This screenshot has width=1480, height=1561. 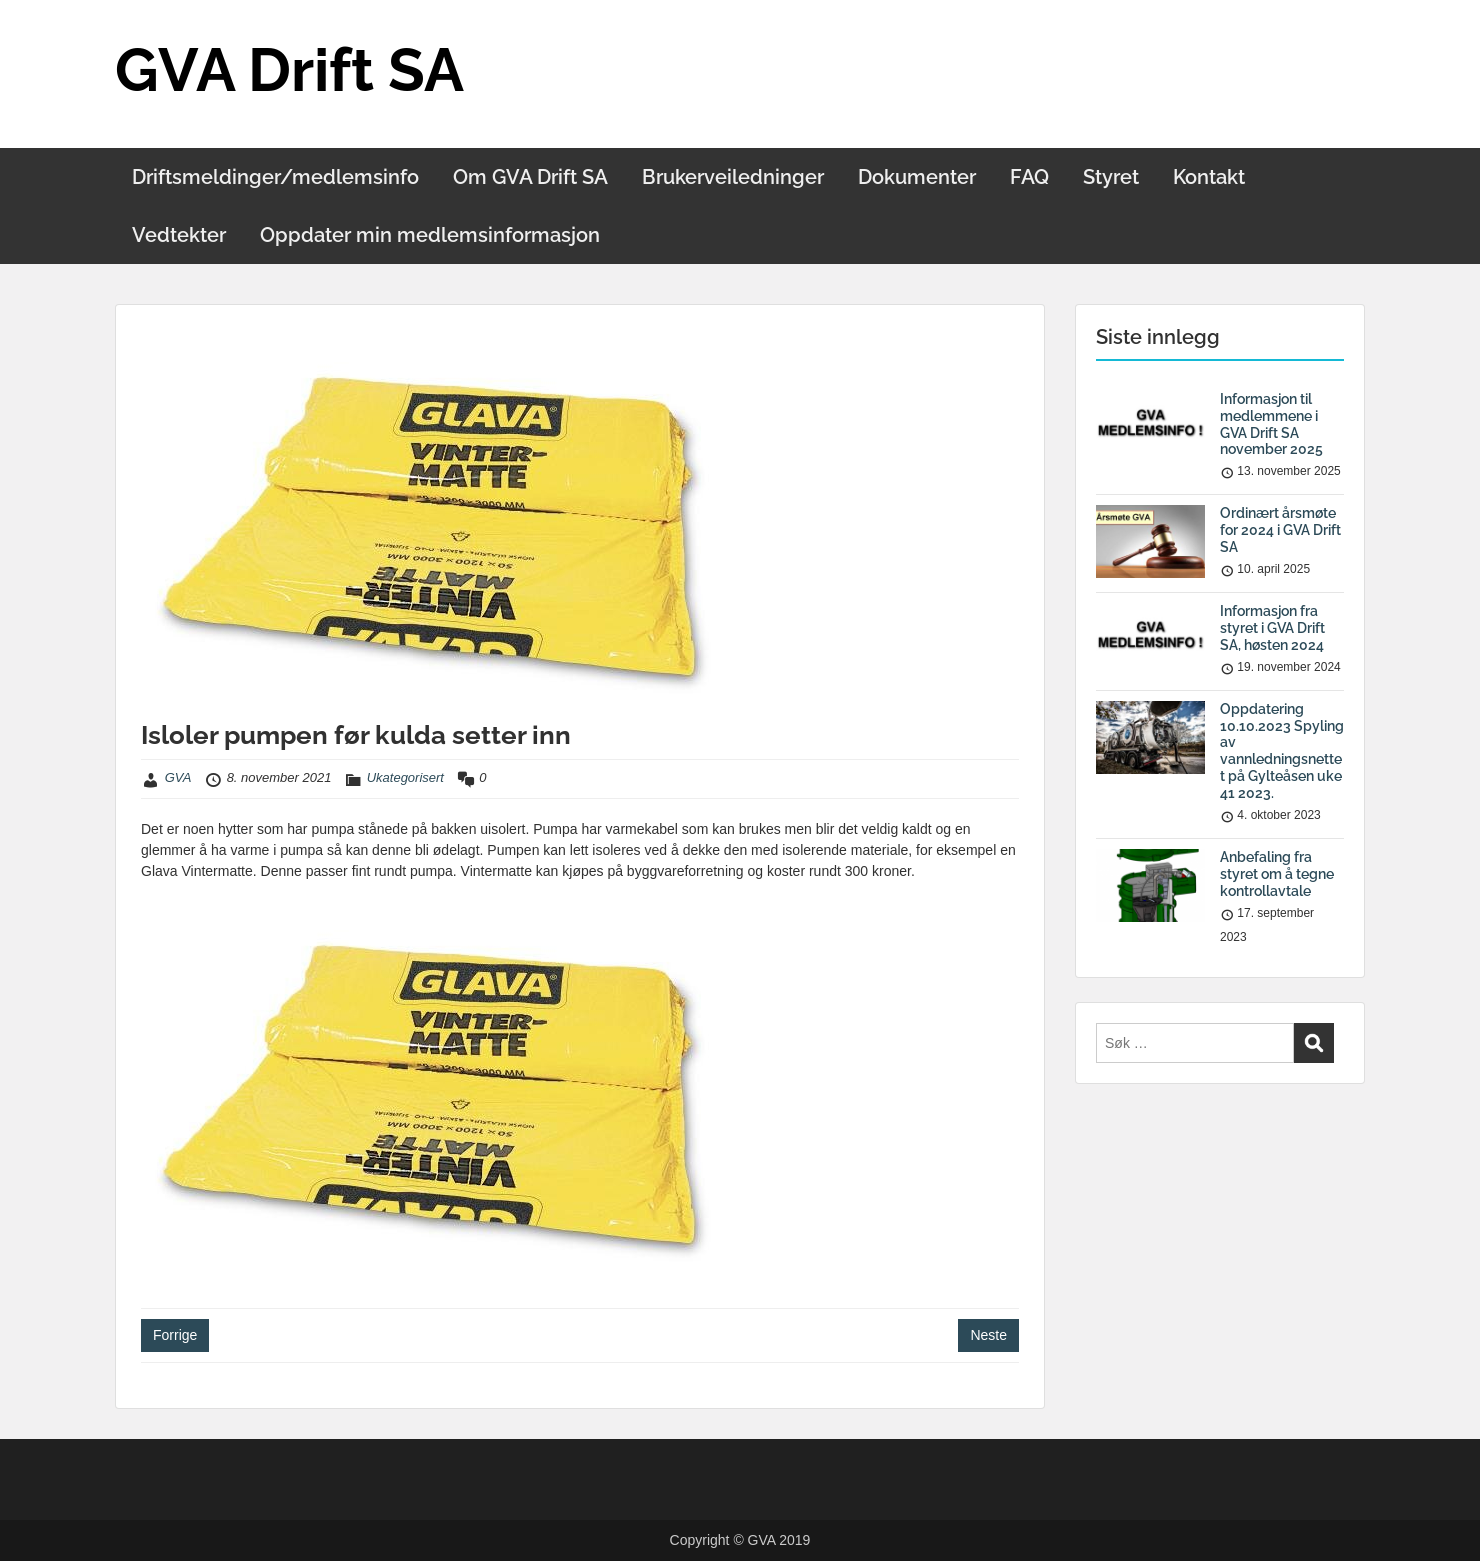 What do you see at coordinates (289, 70) in the screenshot?
I see `GVA Drift SA` at bounding box center [289, 70].